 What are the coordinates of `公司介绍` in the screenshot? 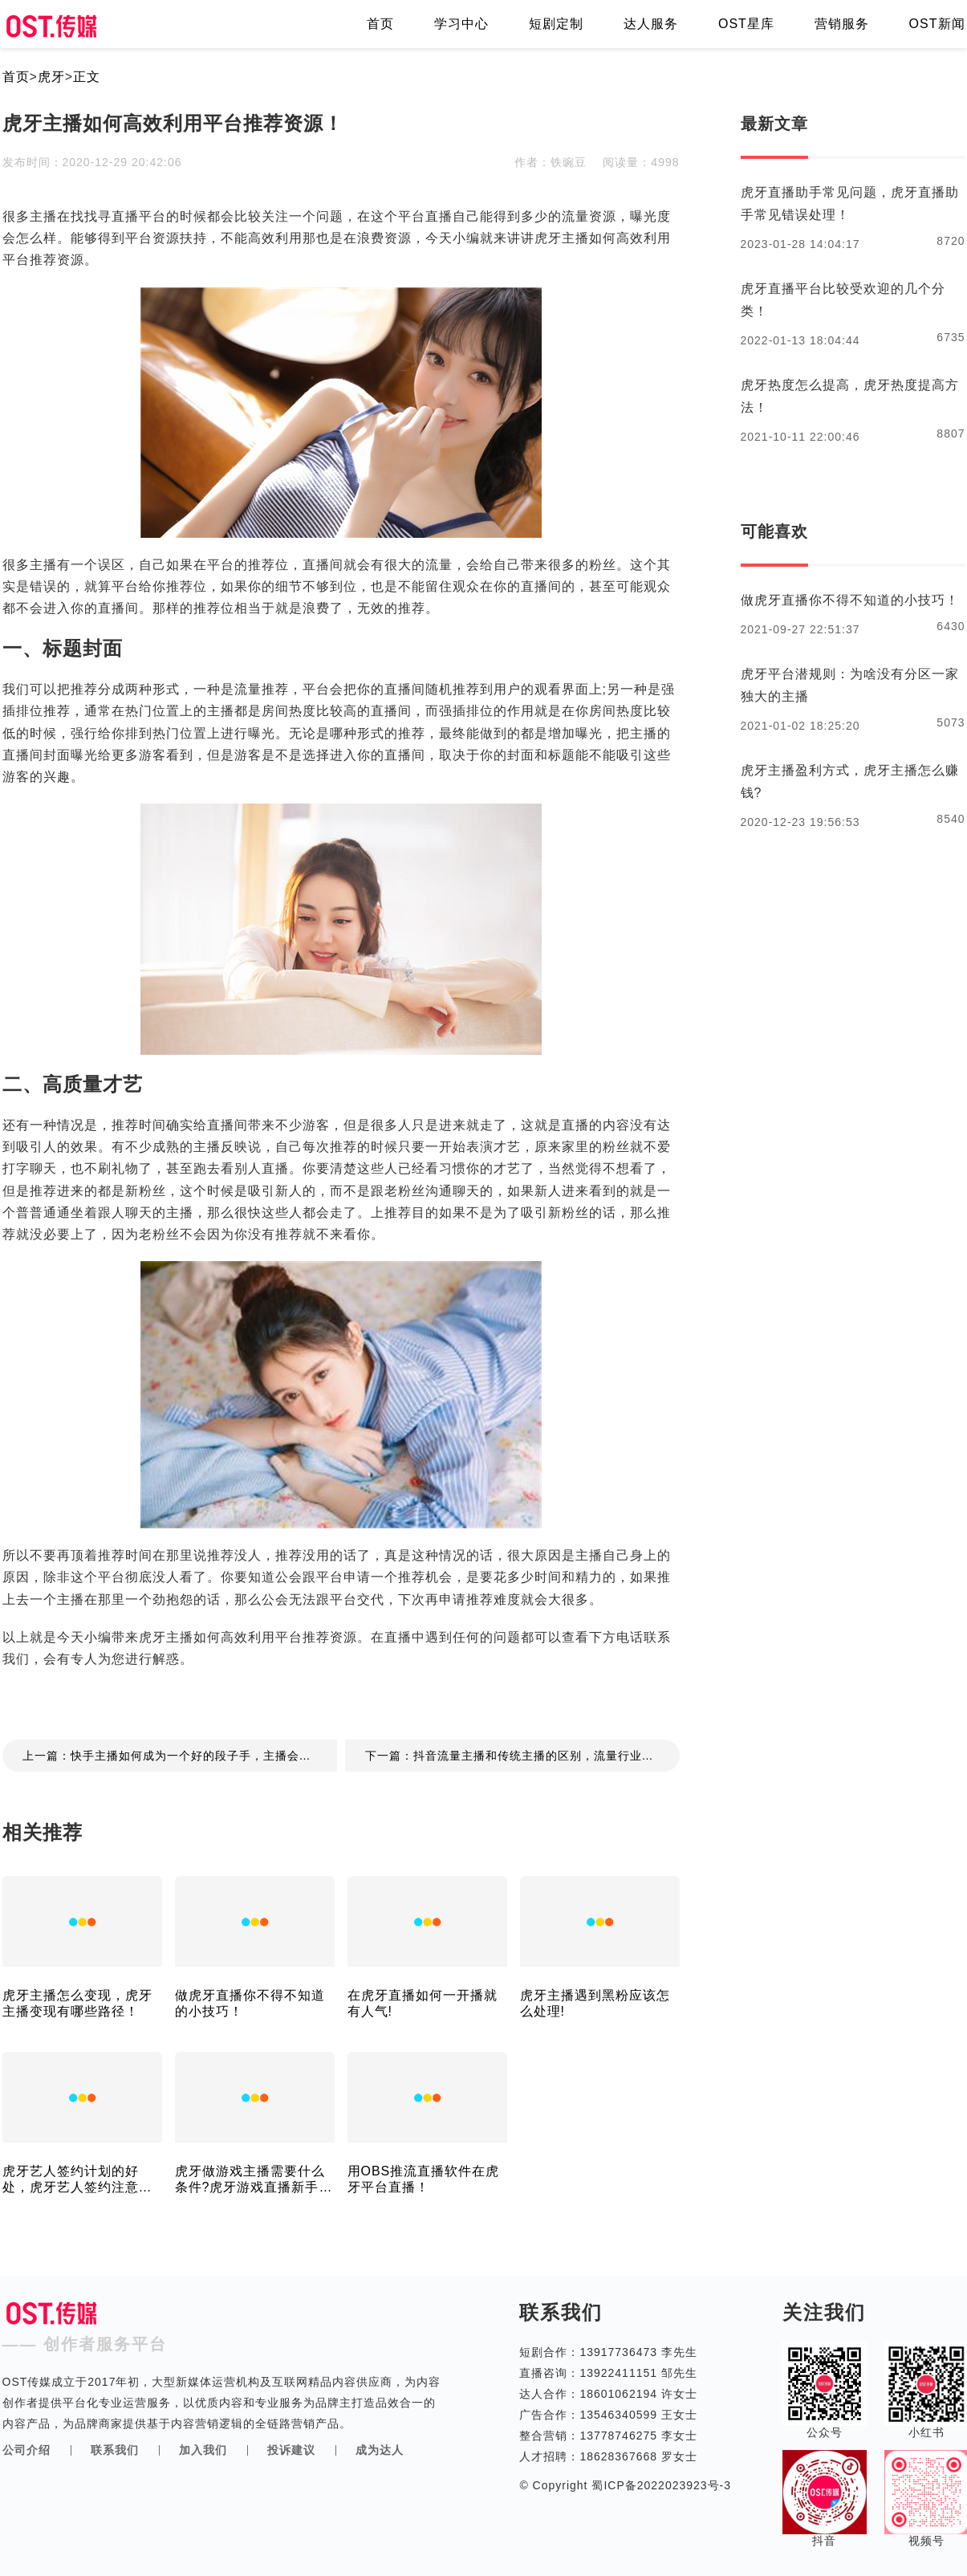 It's located at (26, 2450).